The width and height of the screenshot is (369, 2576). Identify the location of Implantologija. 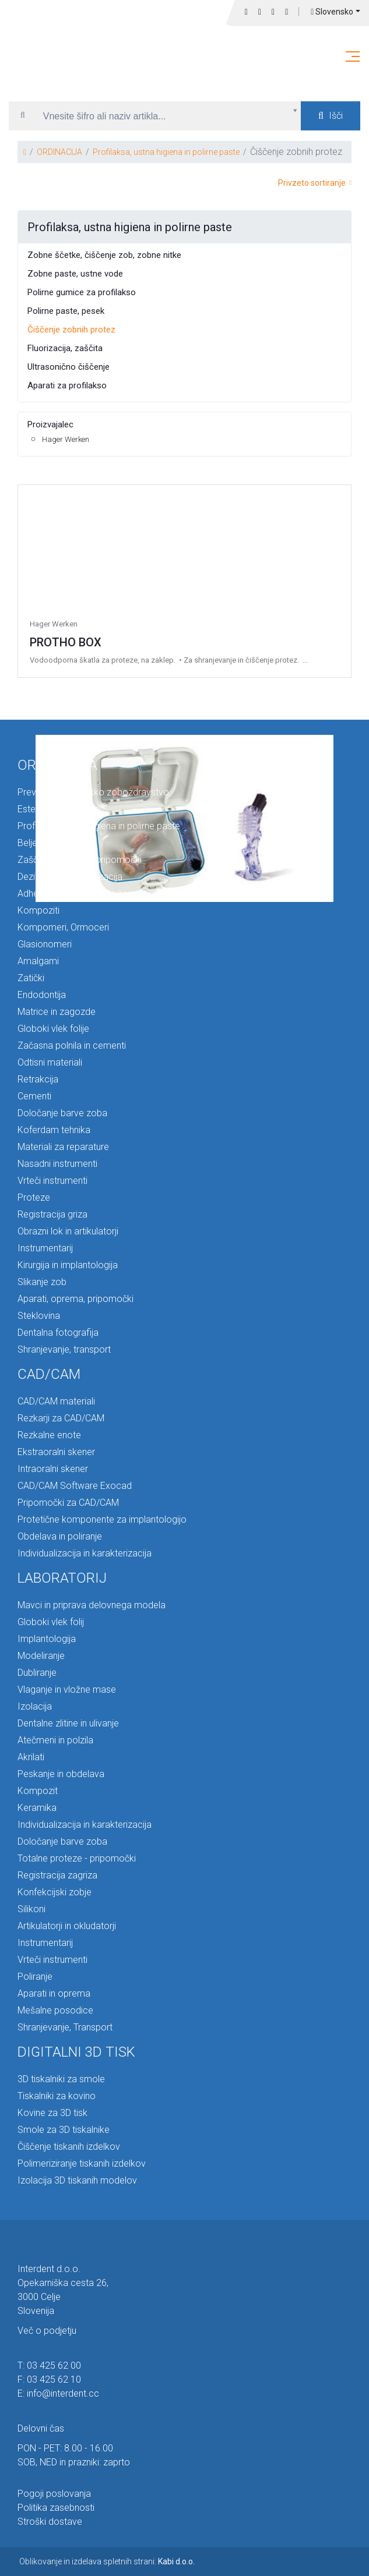
(46, 1638).